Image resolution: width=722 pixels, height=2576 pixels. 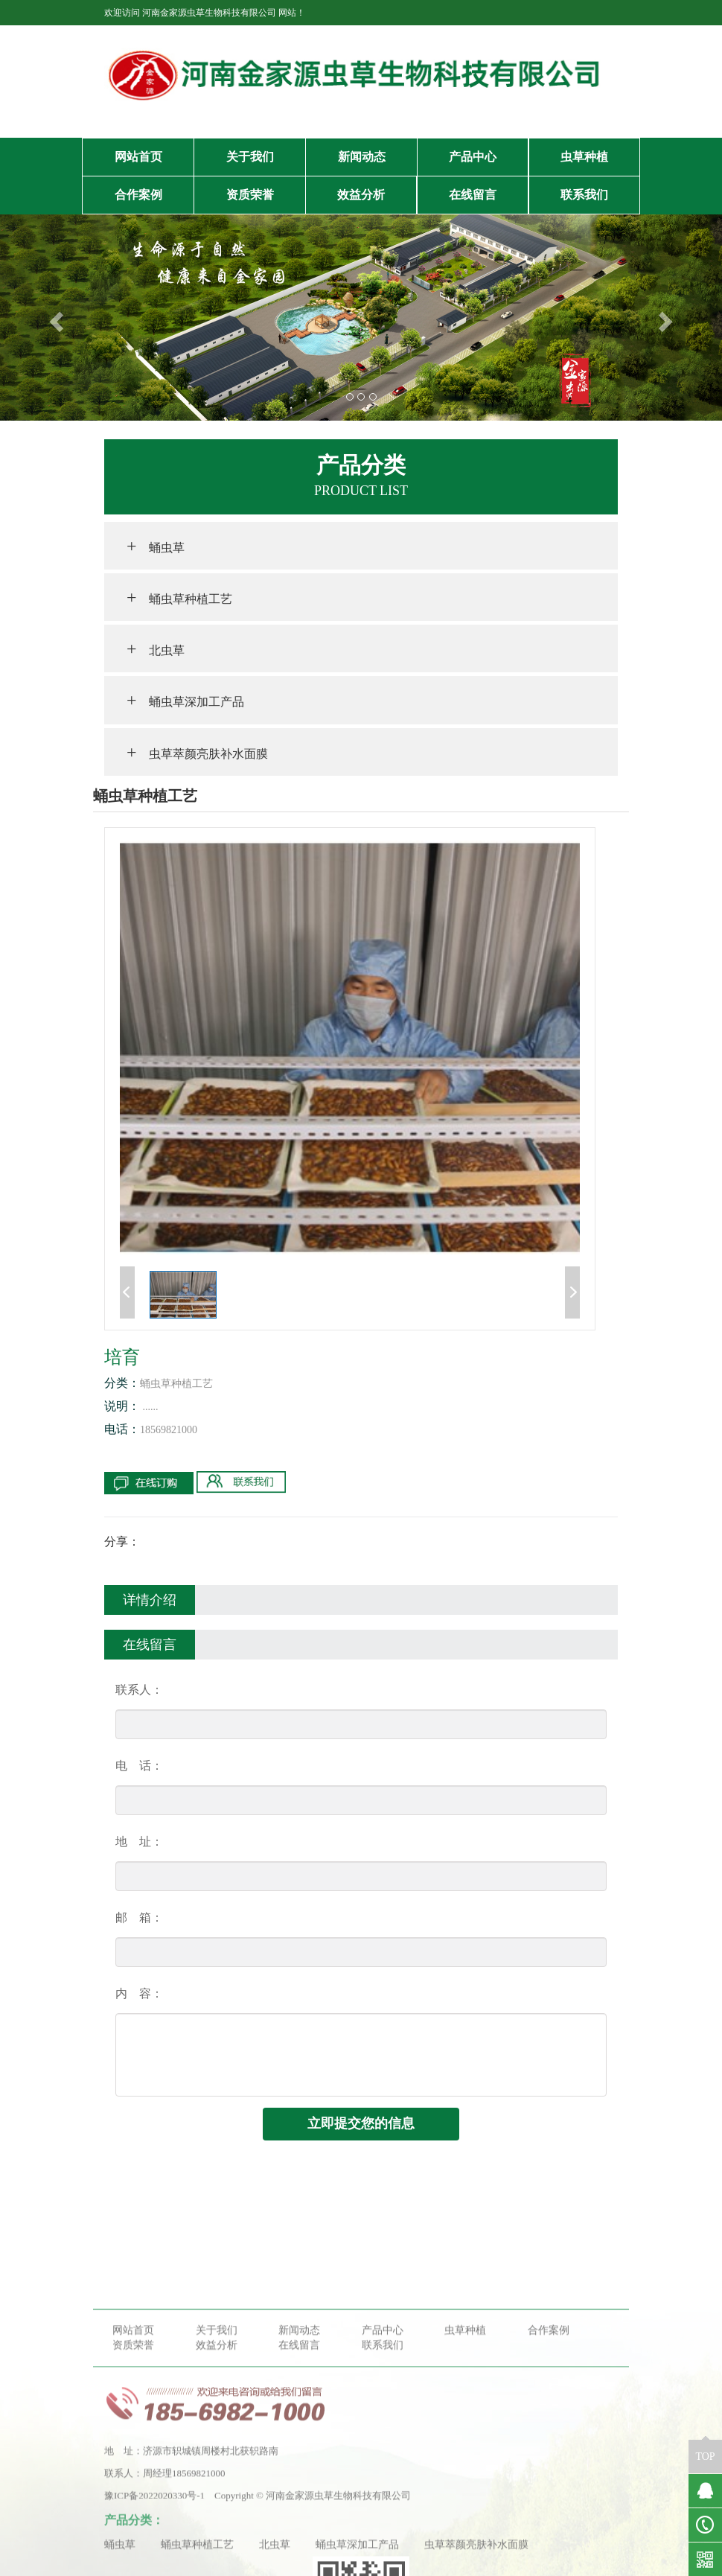 What do you see at coordinates (362, 156) in the screenshot?
I see `新闻动态` at bounding box center [362, 156].